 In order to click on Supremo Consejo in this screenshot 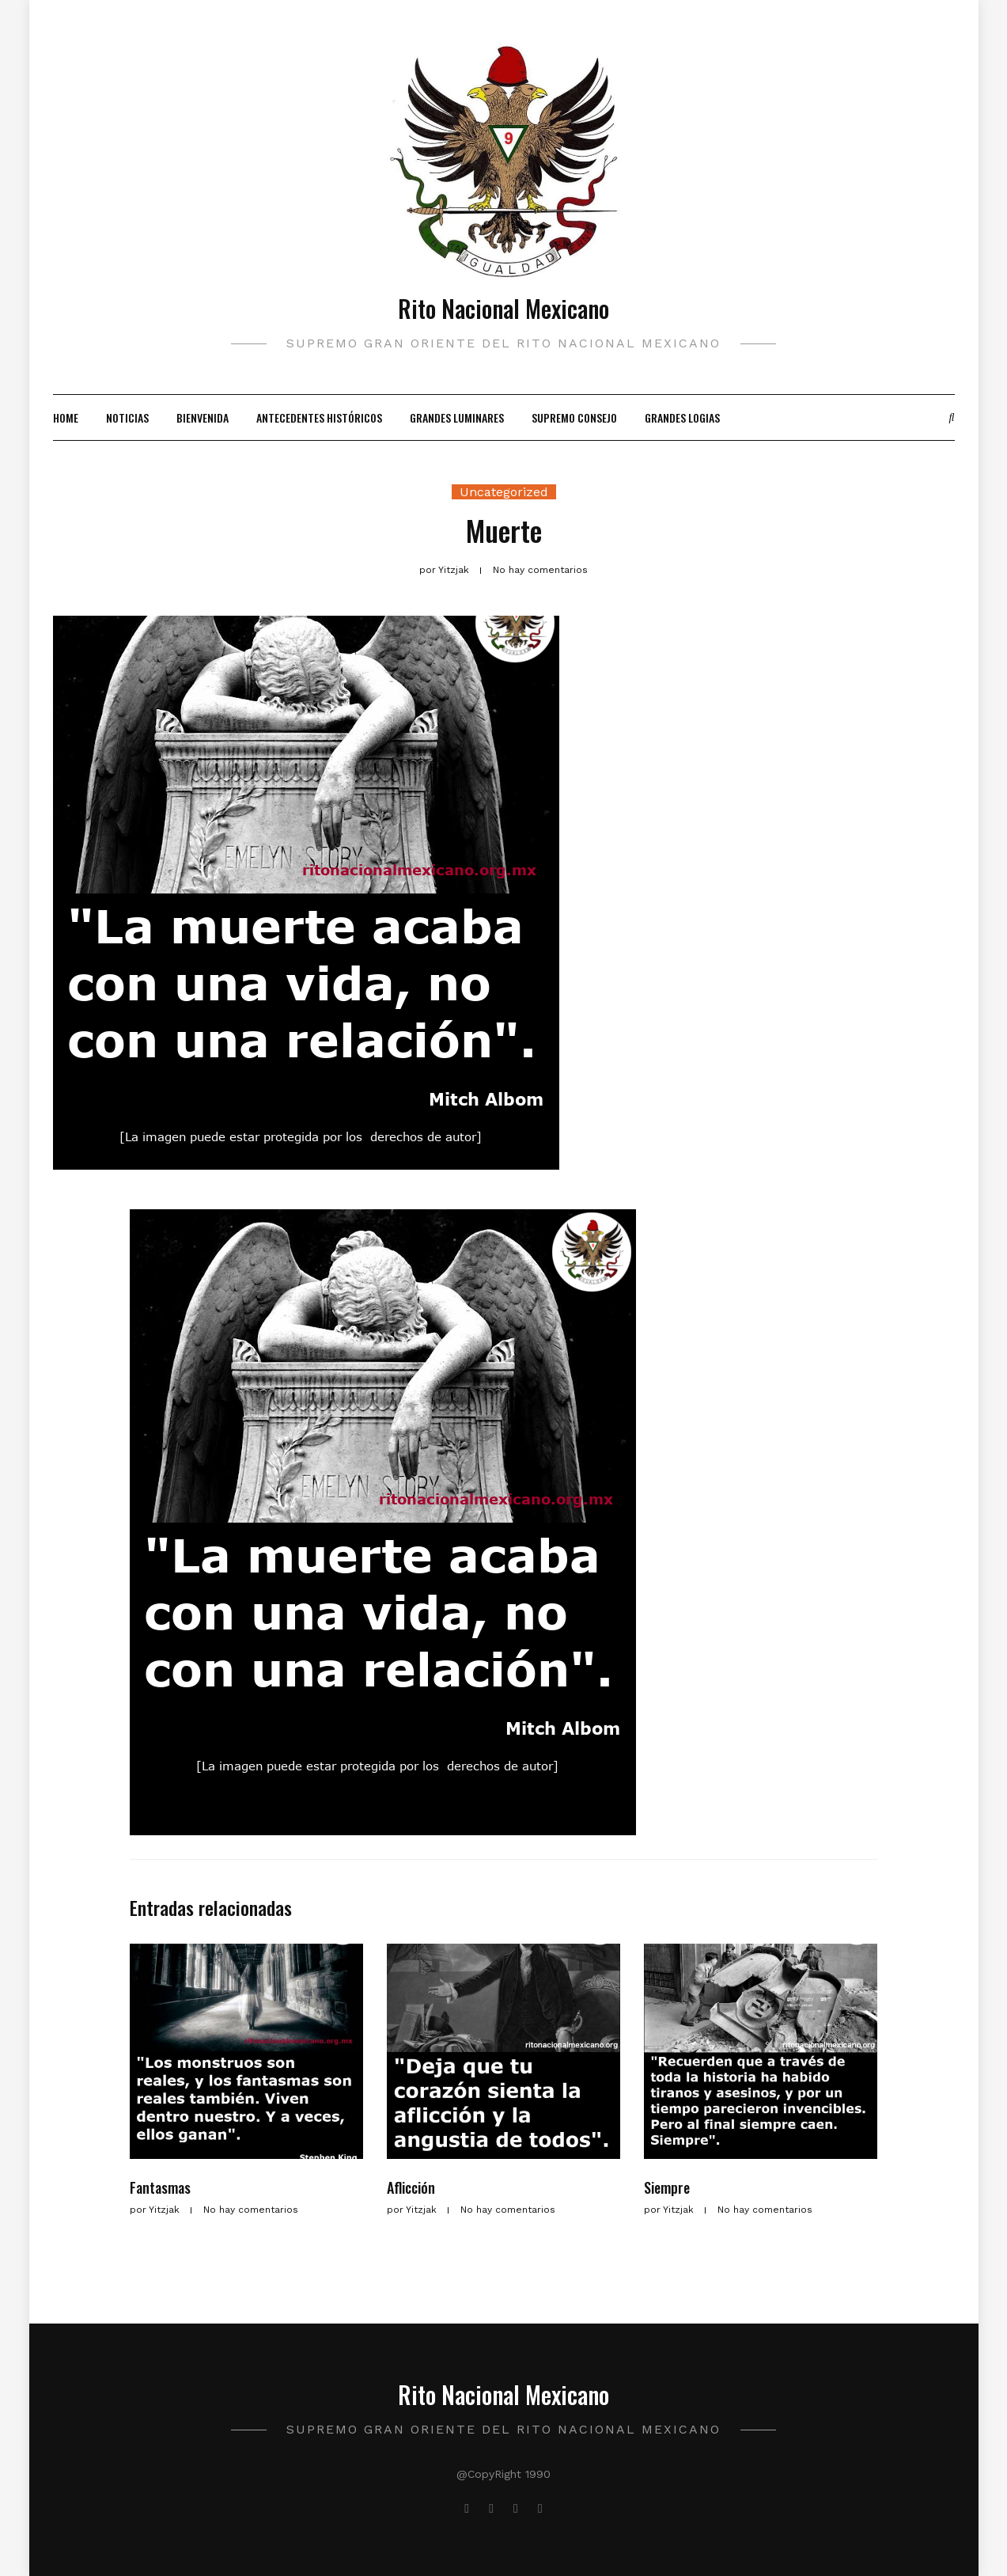, I will do `click(574, 417)`.